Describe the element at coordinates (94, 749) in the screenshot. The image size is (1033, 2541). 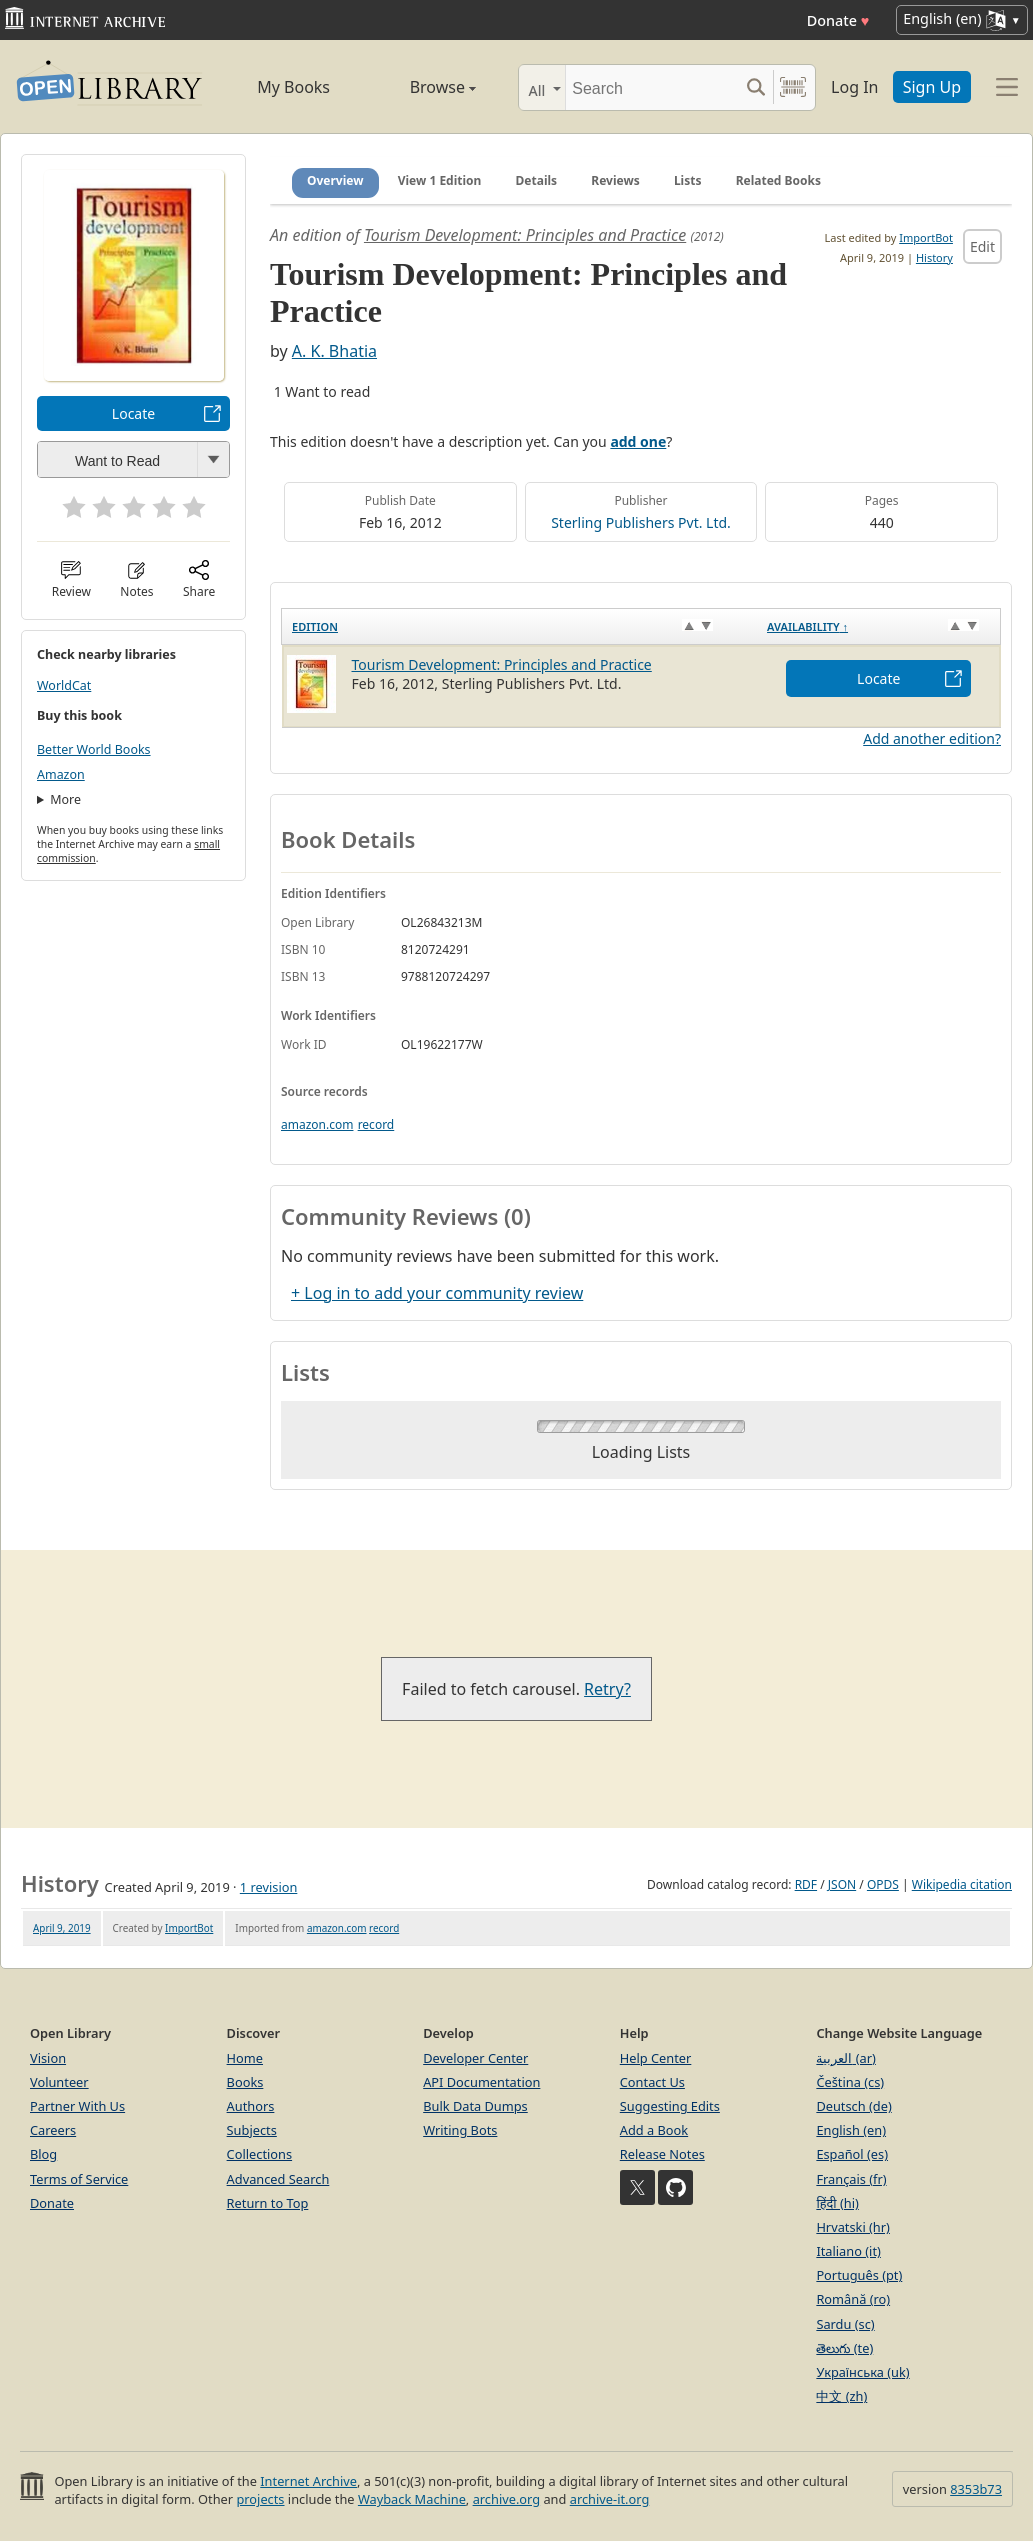
I see `Better World Books` at that location.